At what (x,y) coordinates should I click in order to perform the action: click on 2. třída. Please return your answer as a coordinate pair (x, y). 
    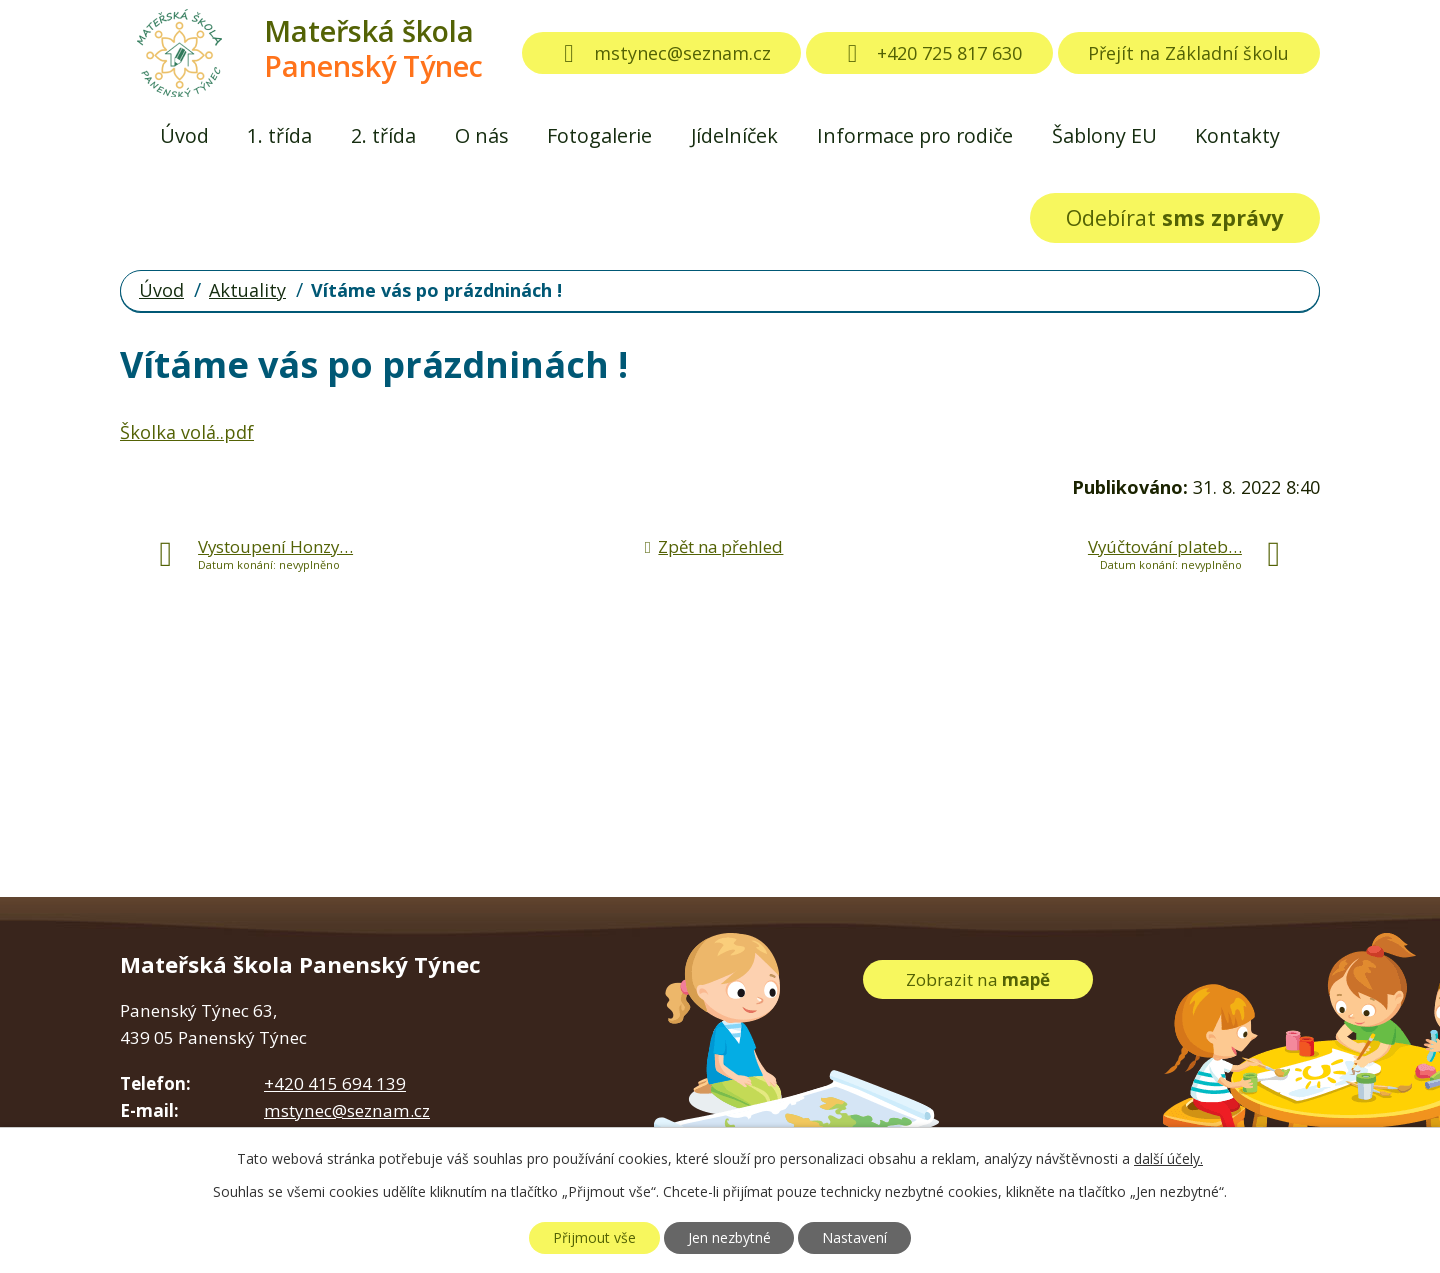
    Looking at the image, I should click on (383, 135).